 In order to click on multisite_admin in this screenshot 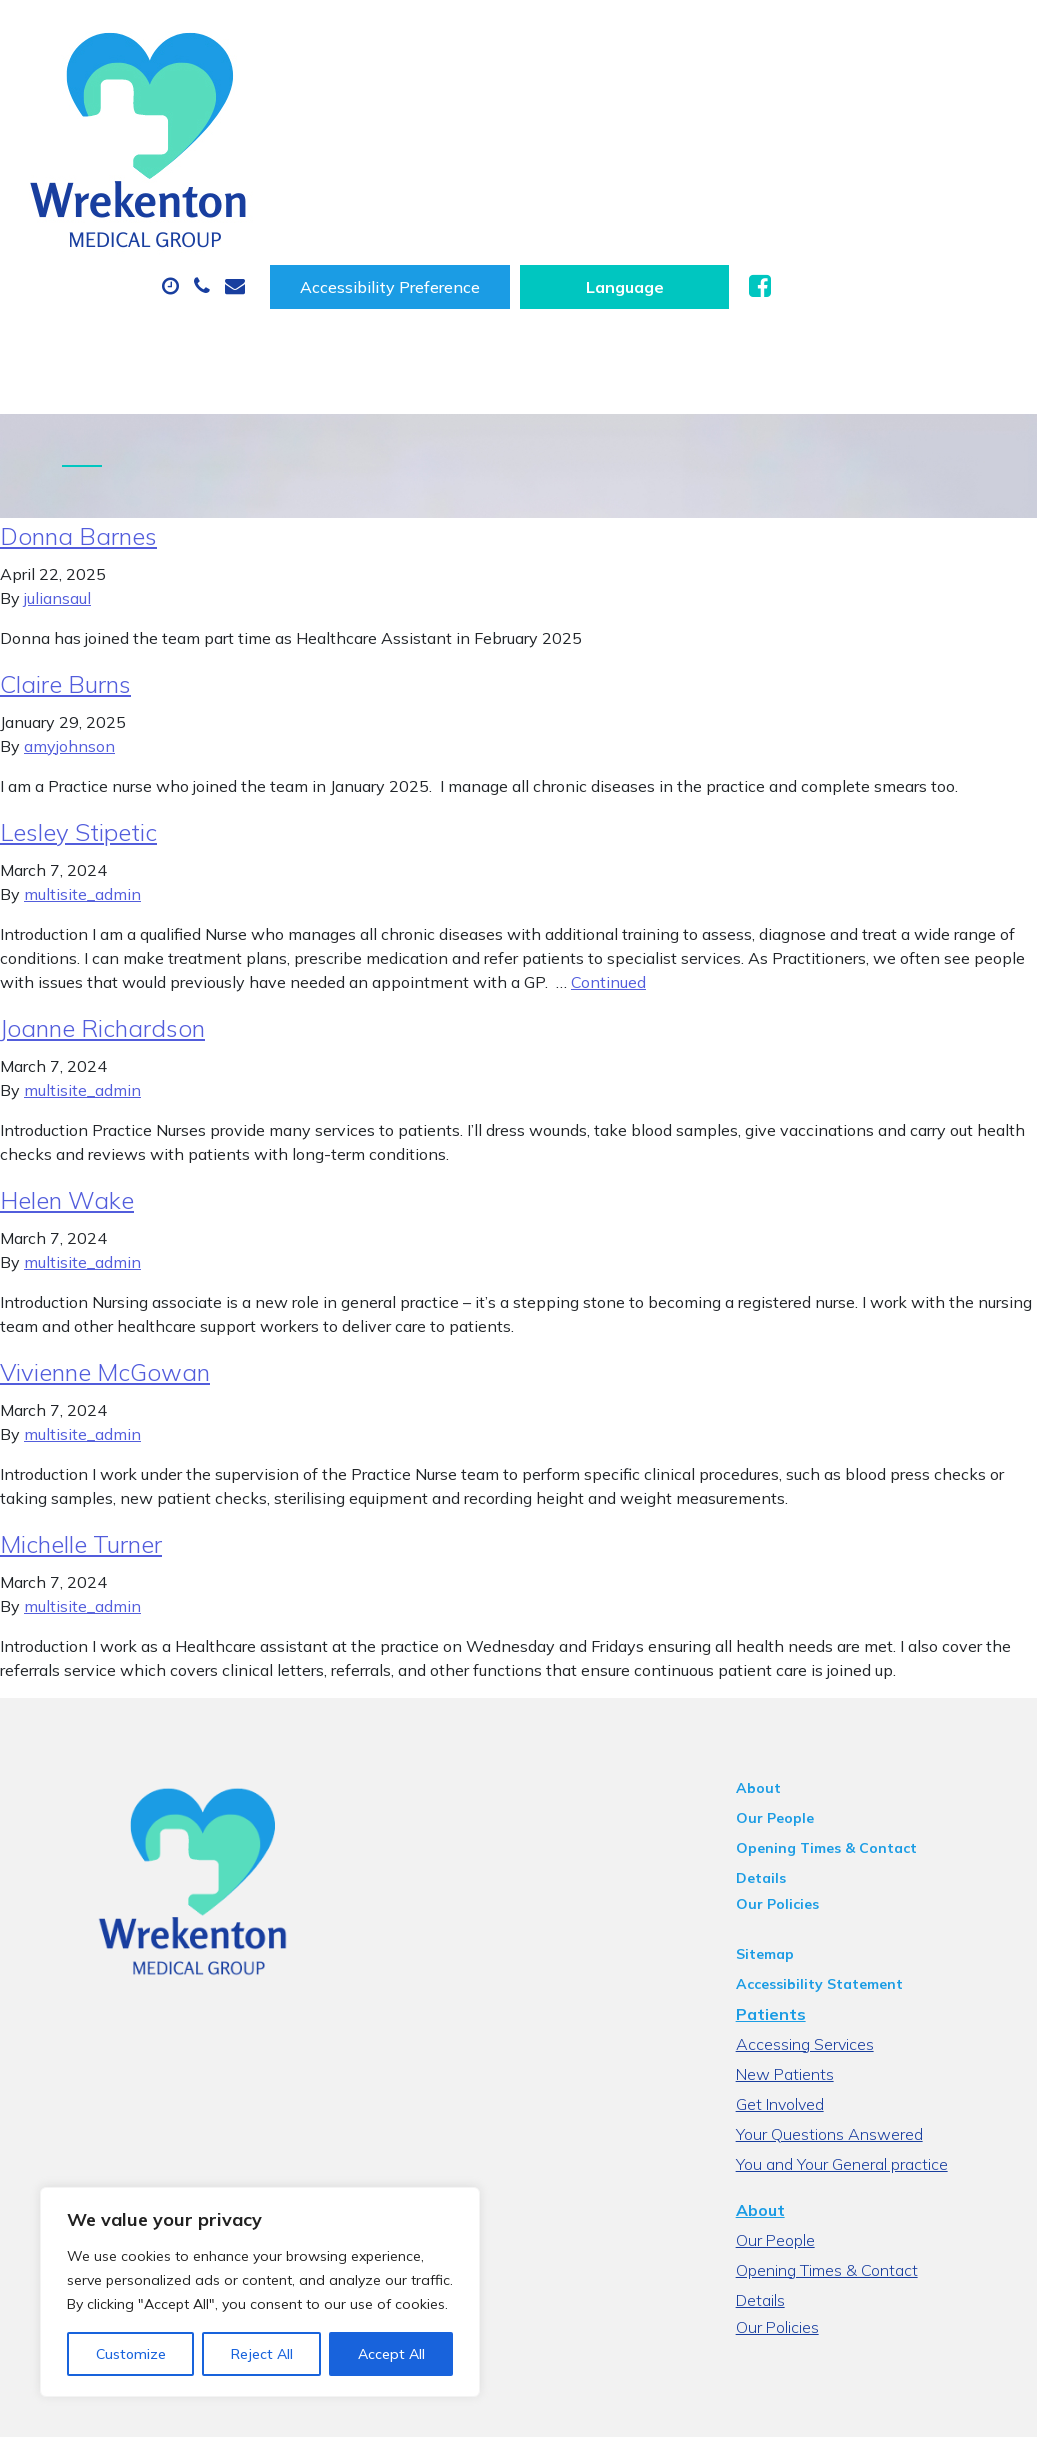, I will do `click(82, 781)`.